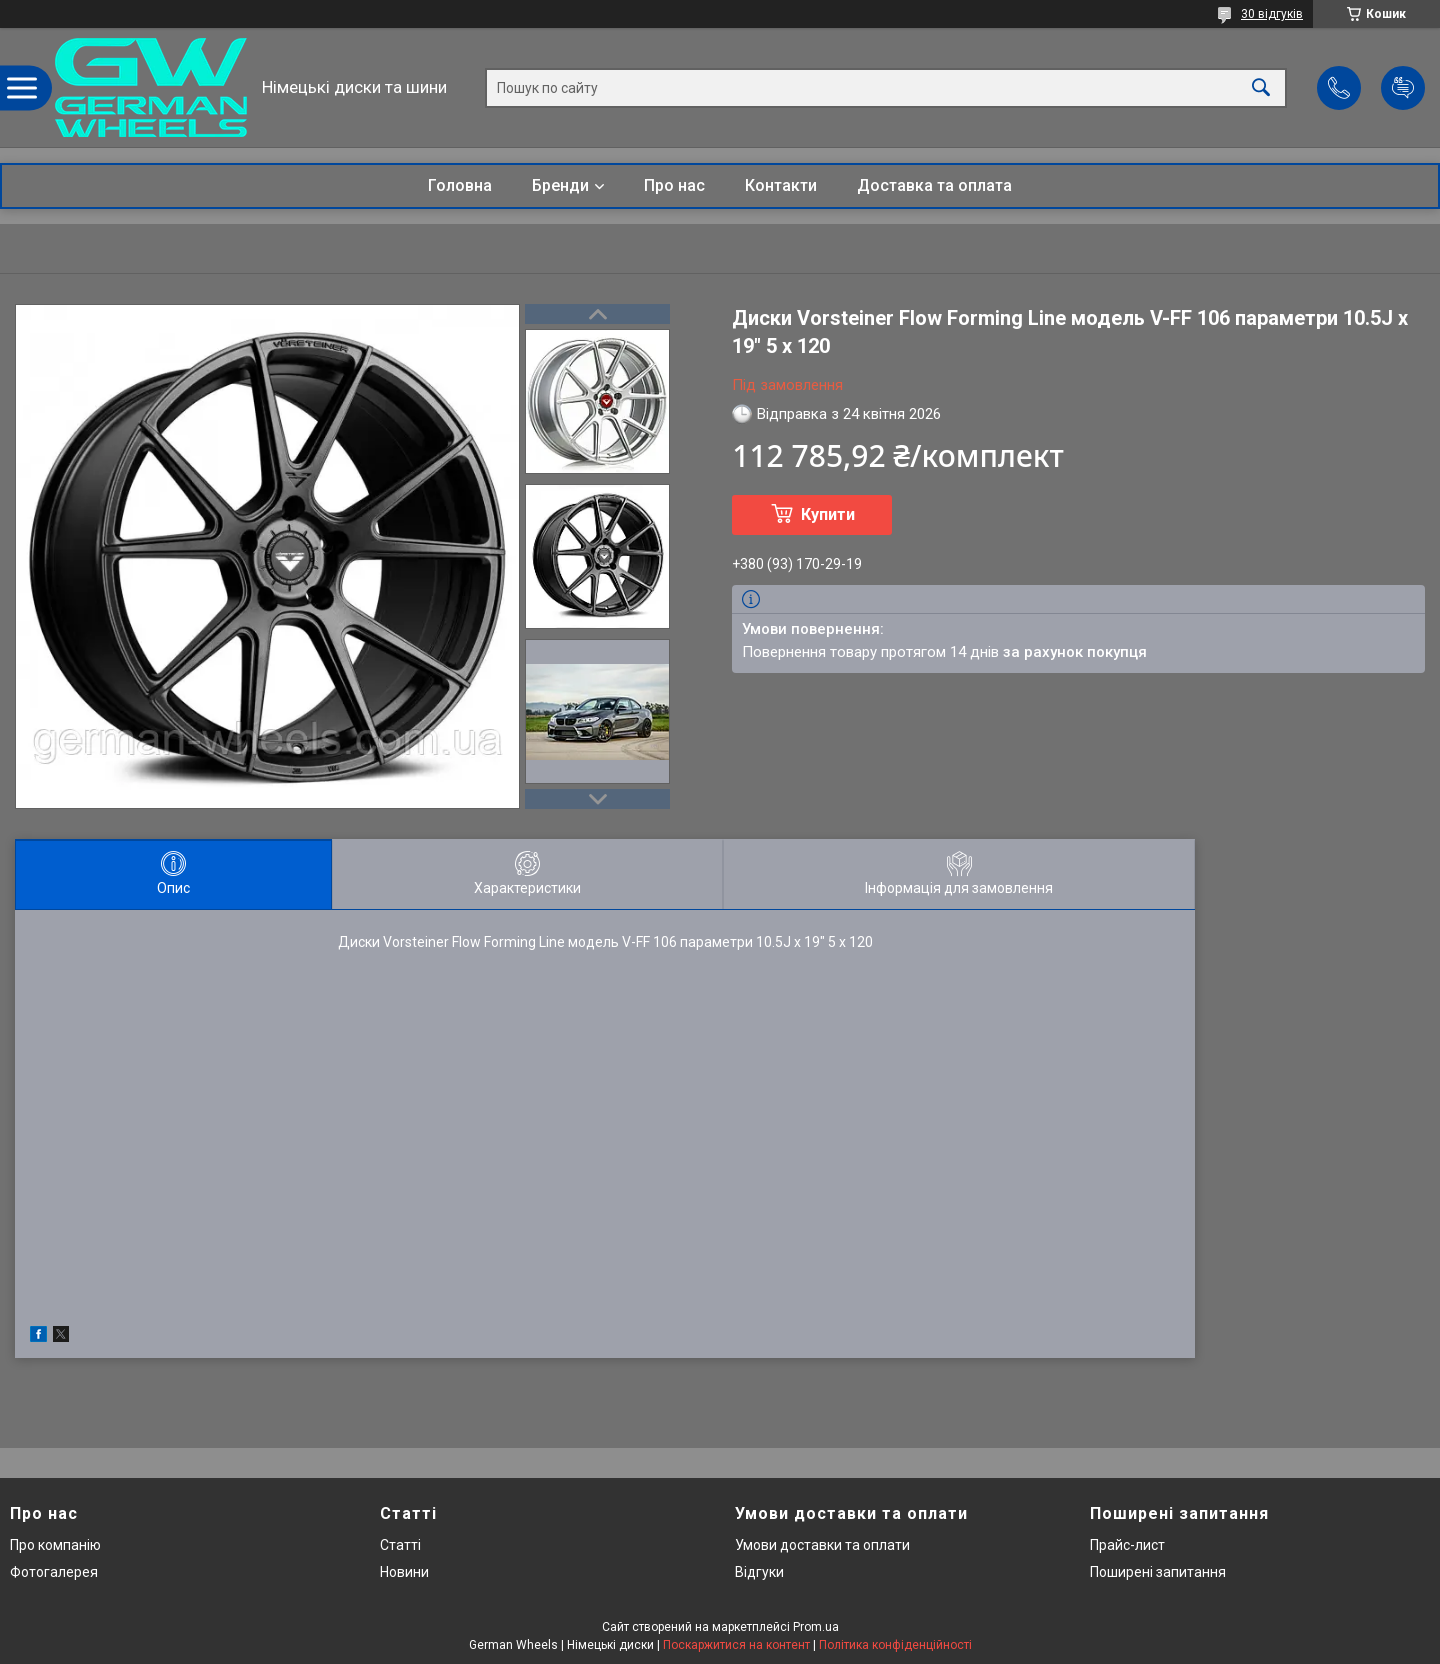 The image size is (1440, 1664). Describe the element at coordinates (560, 185) in the screenshot. I see `Бренди` at that location.